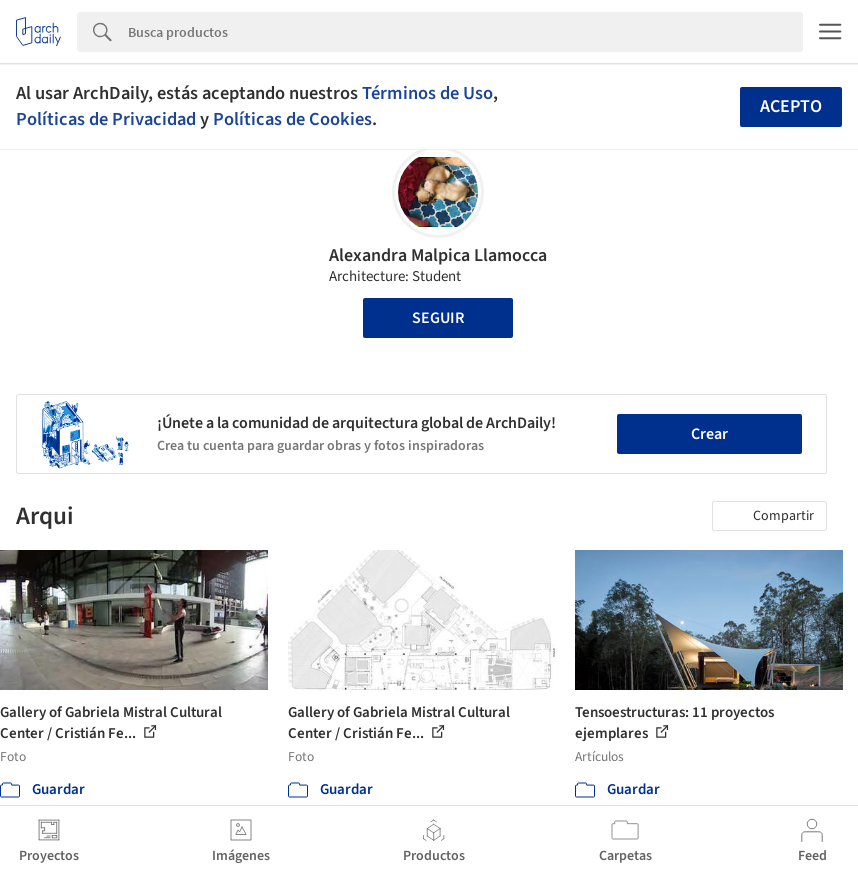 This screenshot has height=880, width=858. What do you see at coordinates (106, 119) in the screenshot?
I see `Políticas de Privacidad` at bounding box center [106, 119].